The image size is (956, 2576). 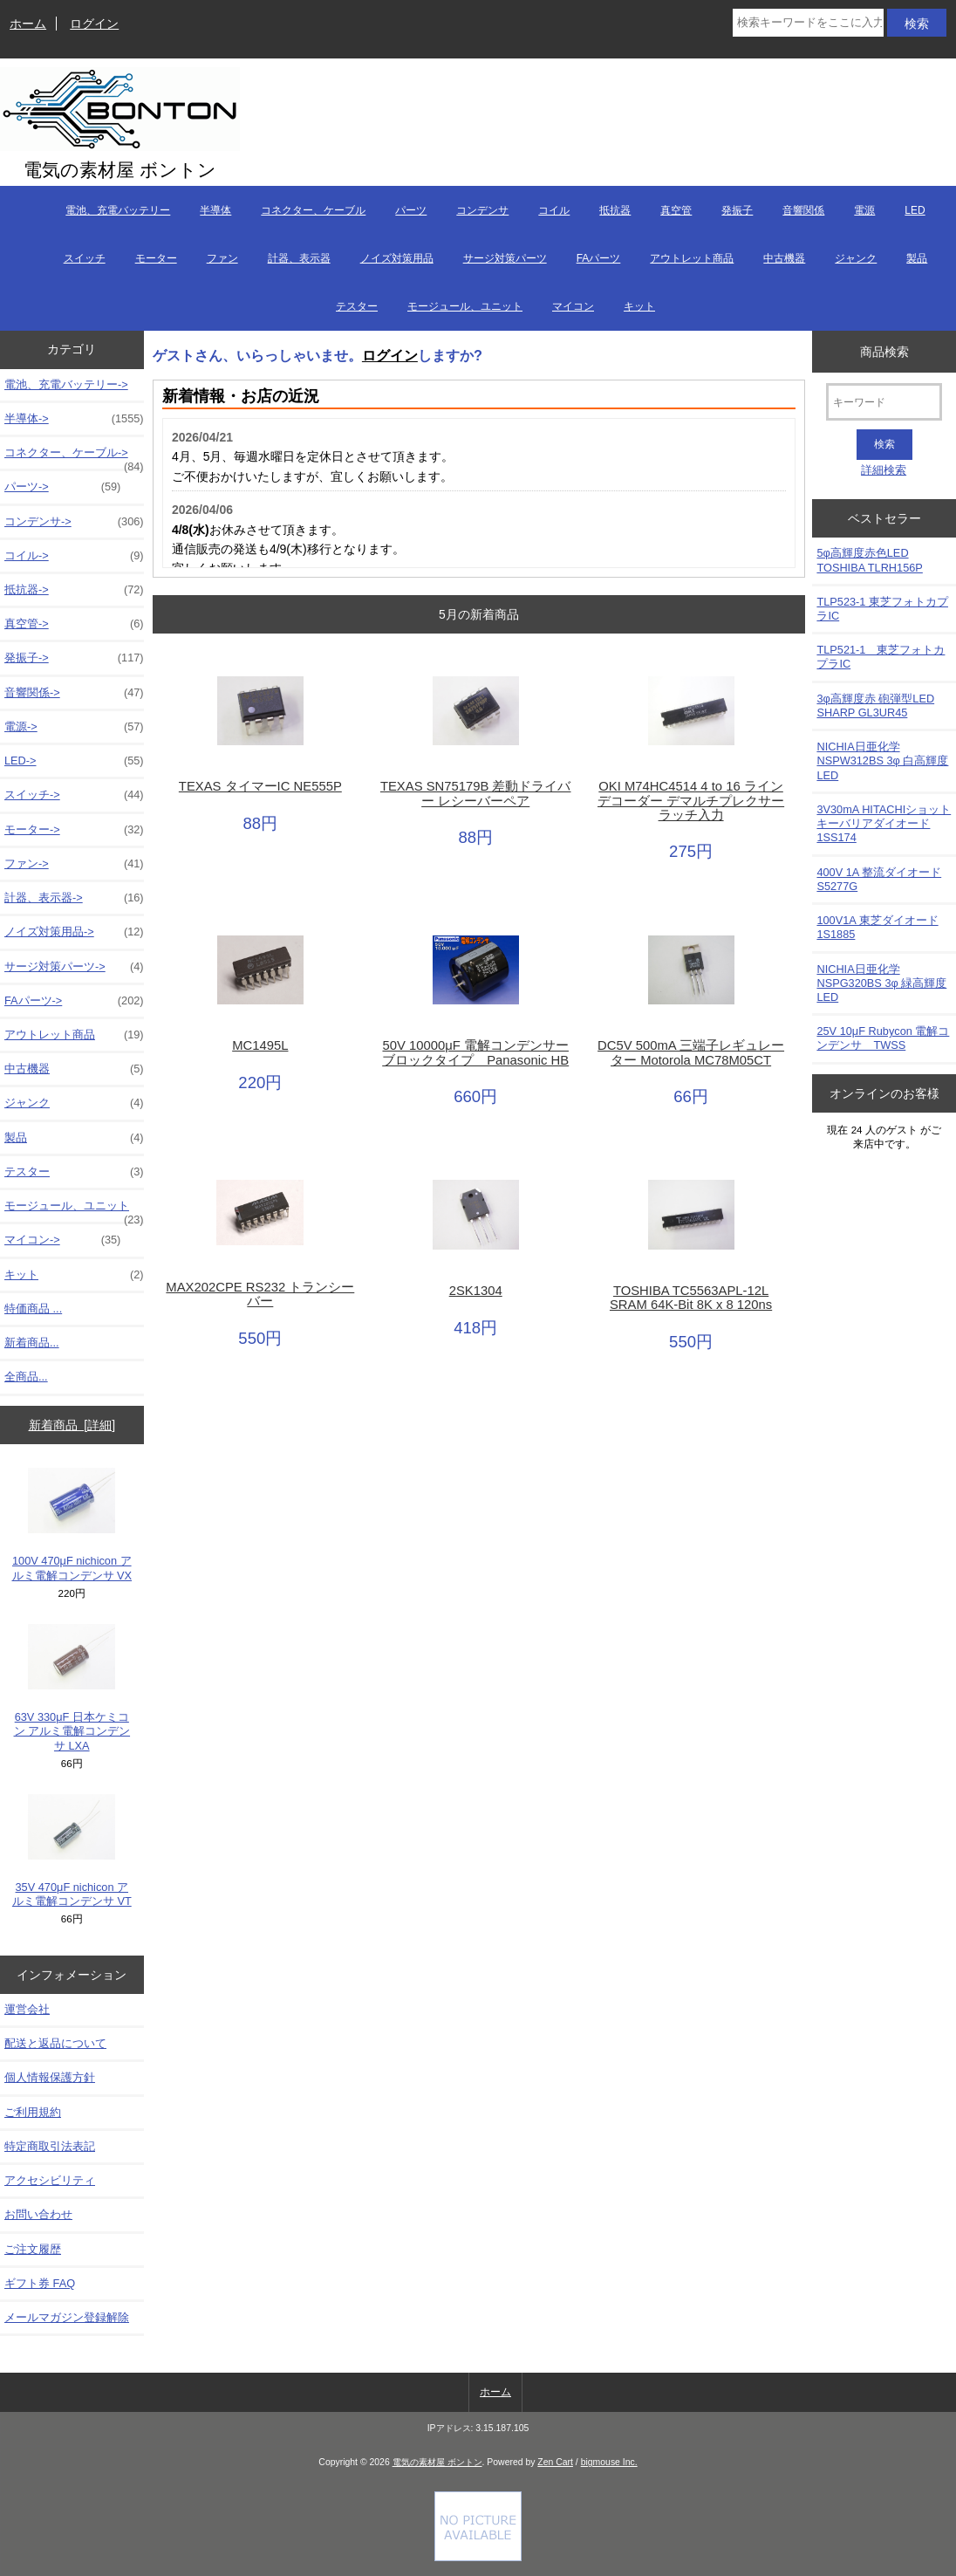 I want to click on 発振子, so click(x=737, y=210).